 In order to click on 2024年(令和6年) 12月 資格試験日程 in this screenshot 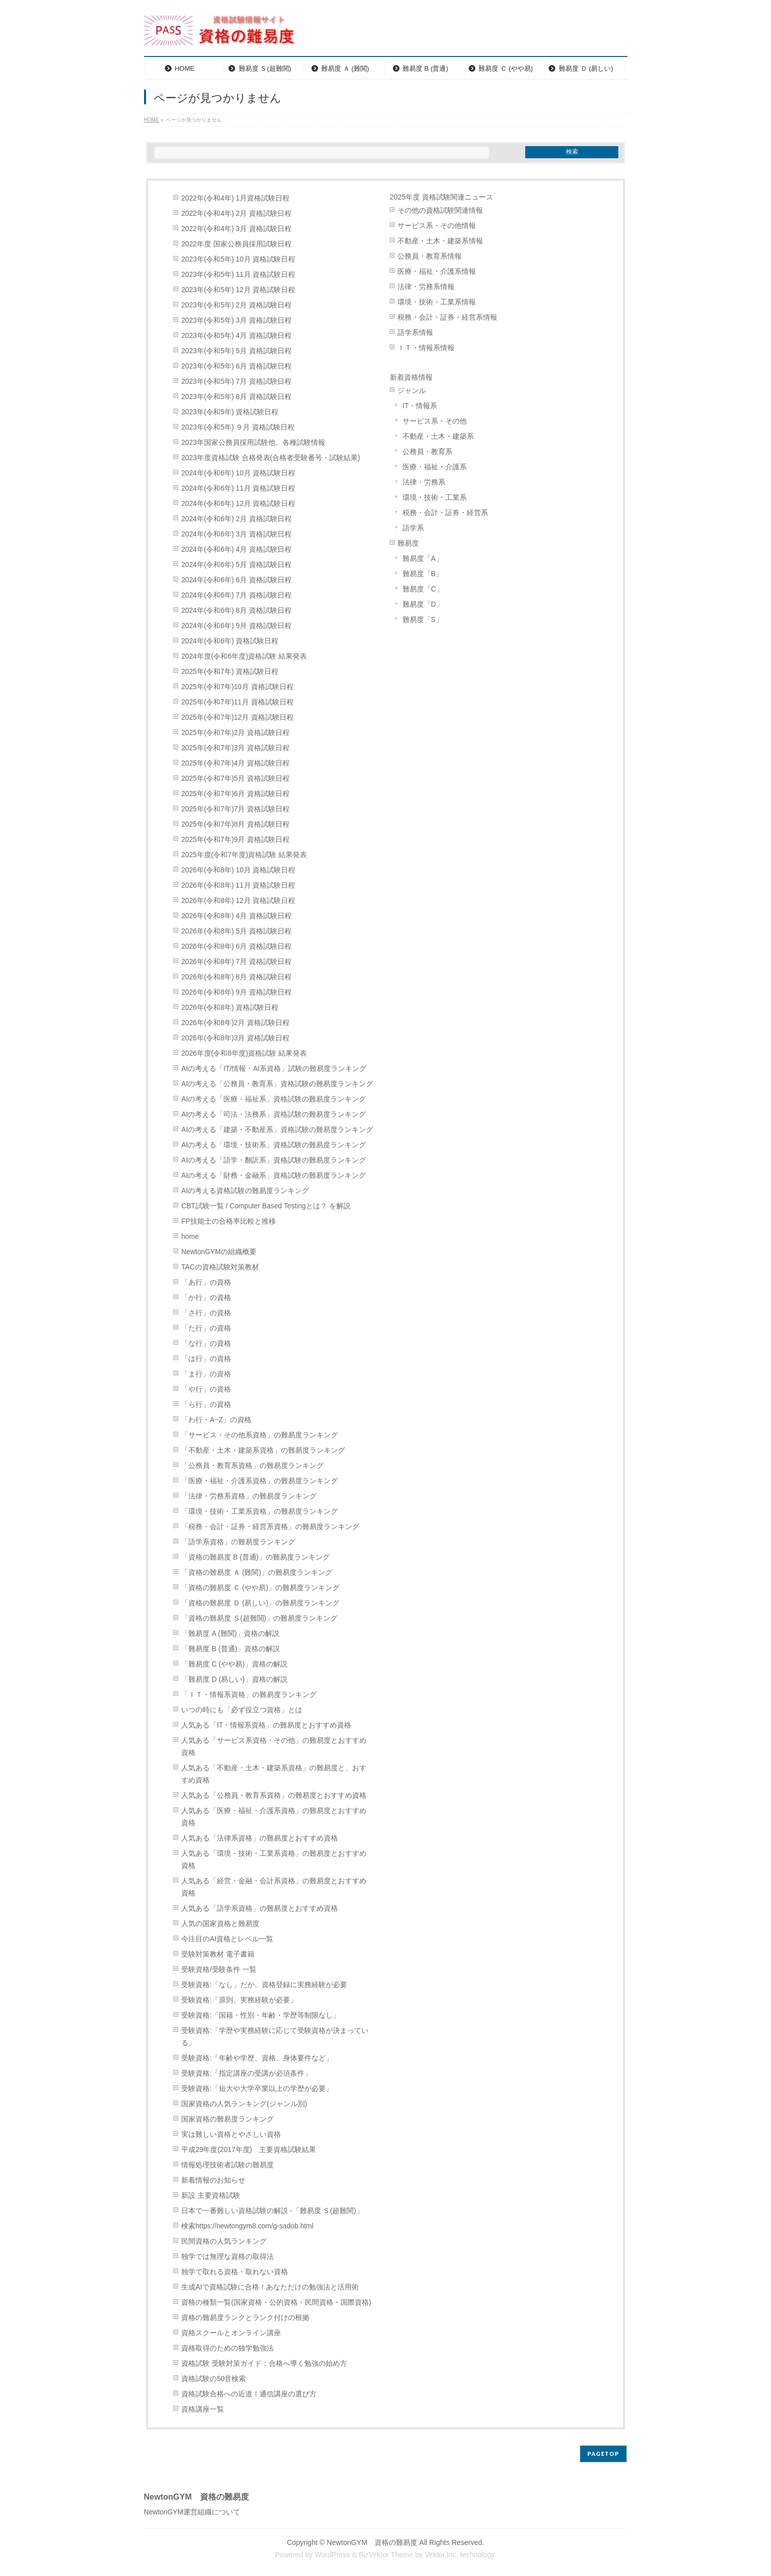, I will do `click(238, 503)`.